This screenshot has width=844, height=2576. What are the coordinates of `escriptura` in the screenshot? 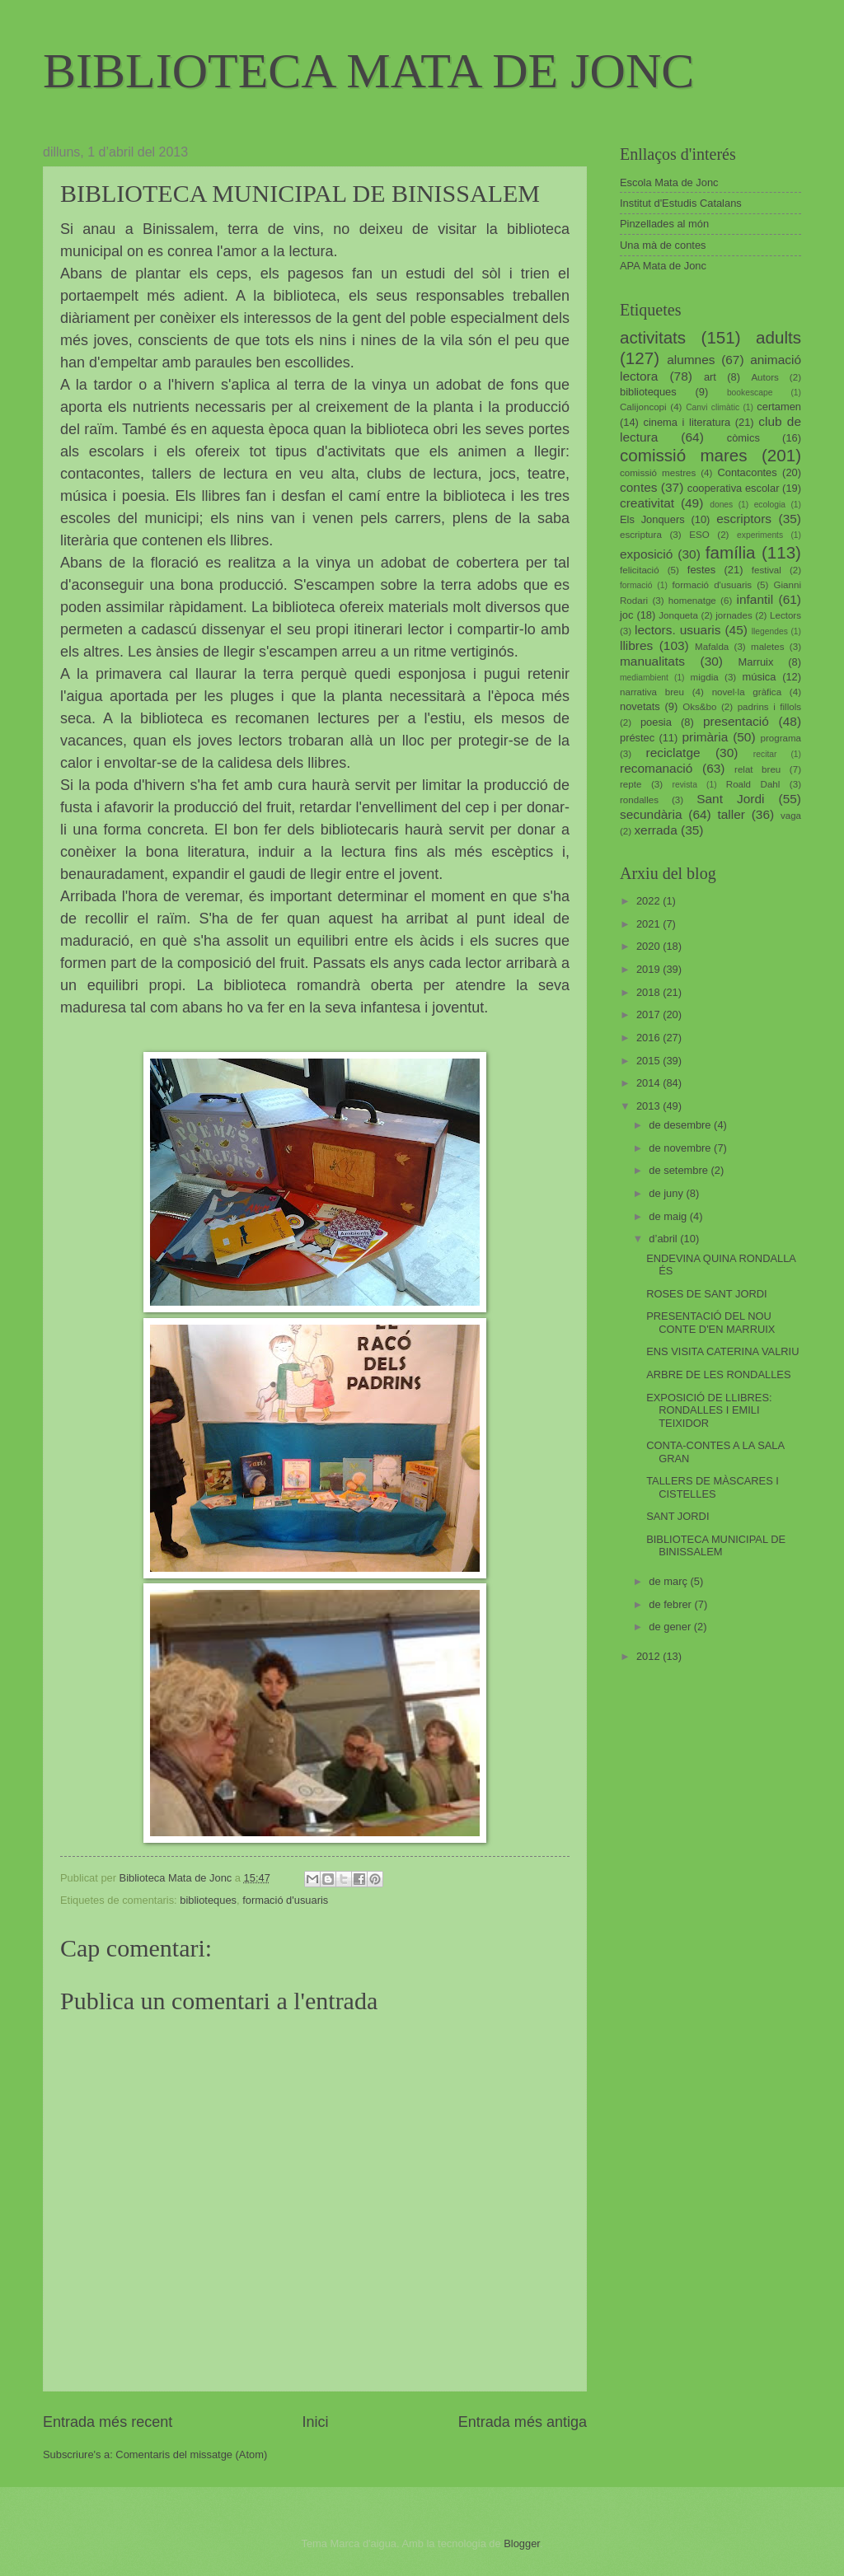 It's located at (641, 535).